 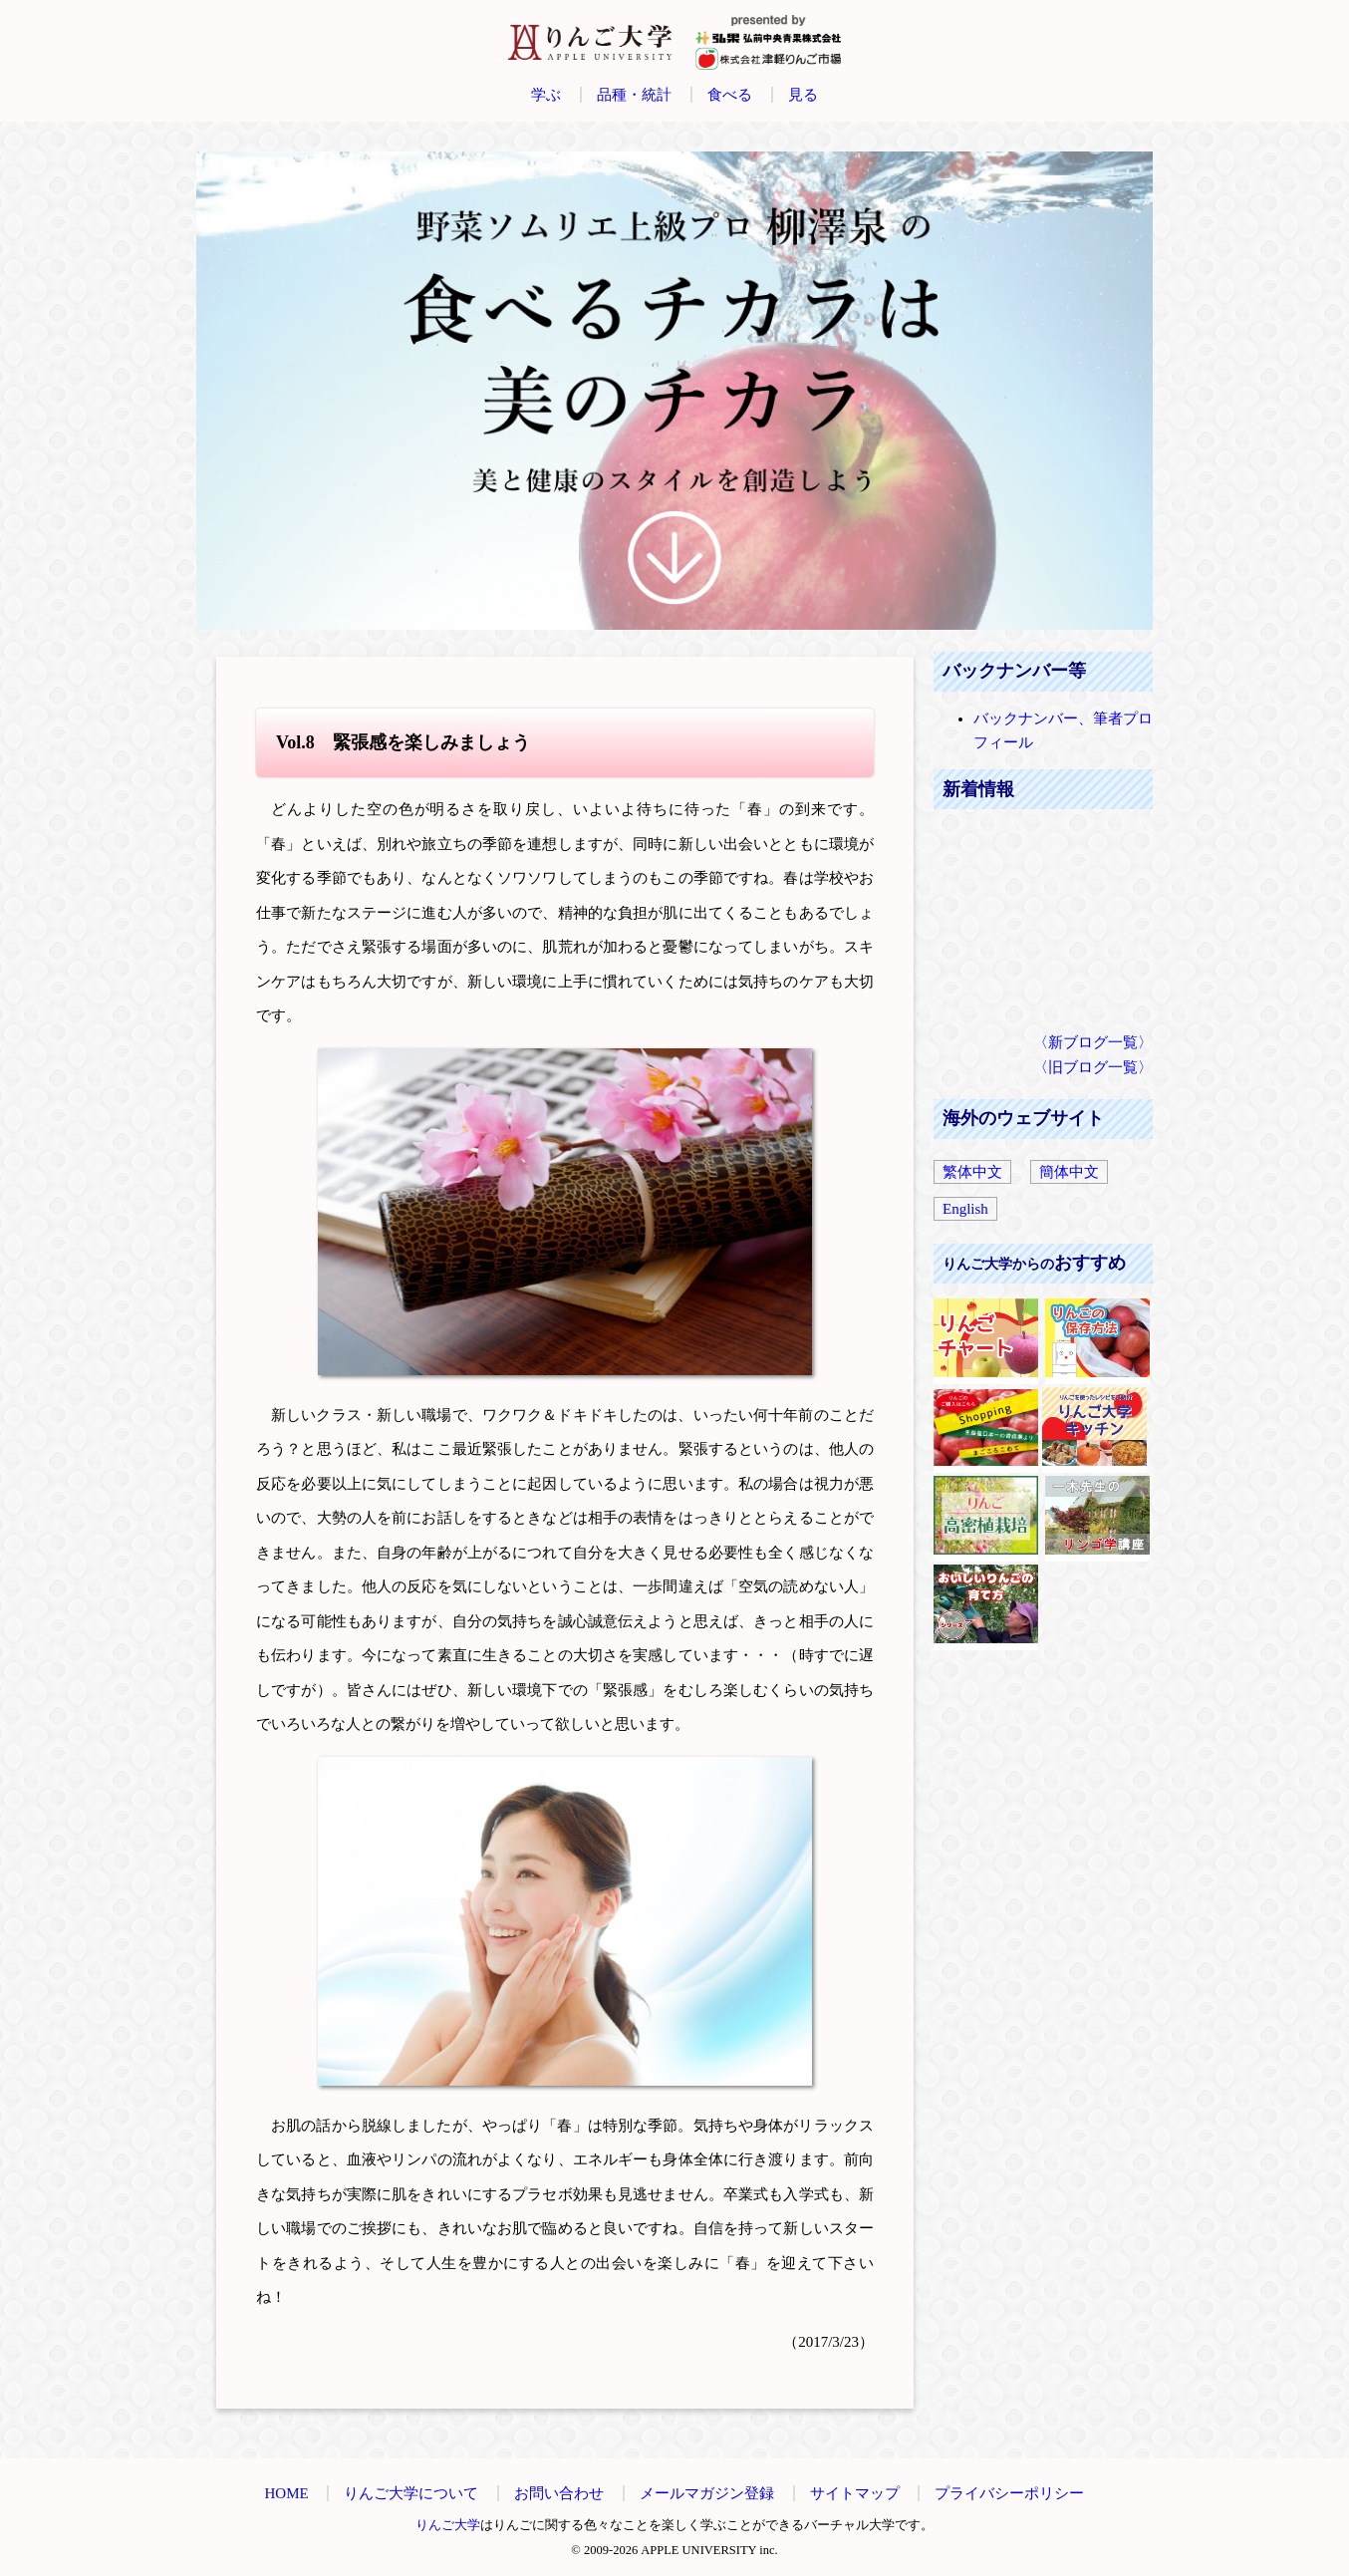 What do you see at coordinates (1093, 1067) in the screenshot?
I see `〈旧ブログ一覧〉` at bounding box center [1093, 1067].